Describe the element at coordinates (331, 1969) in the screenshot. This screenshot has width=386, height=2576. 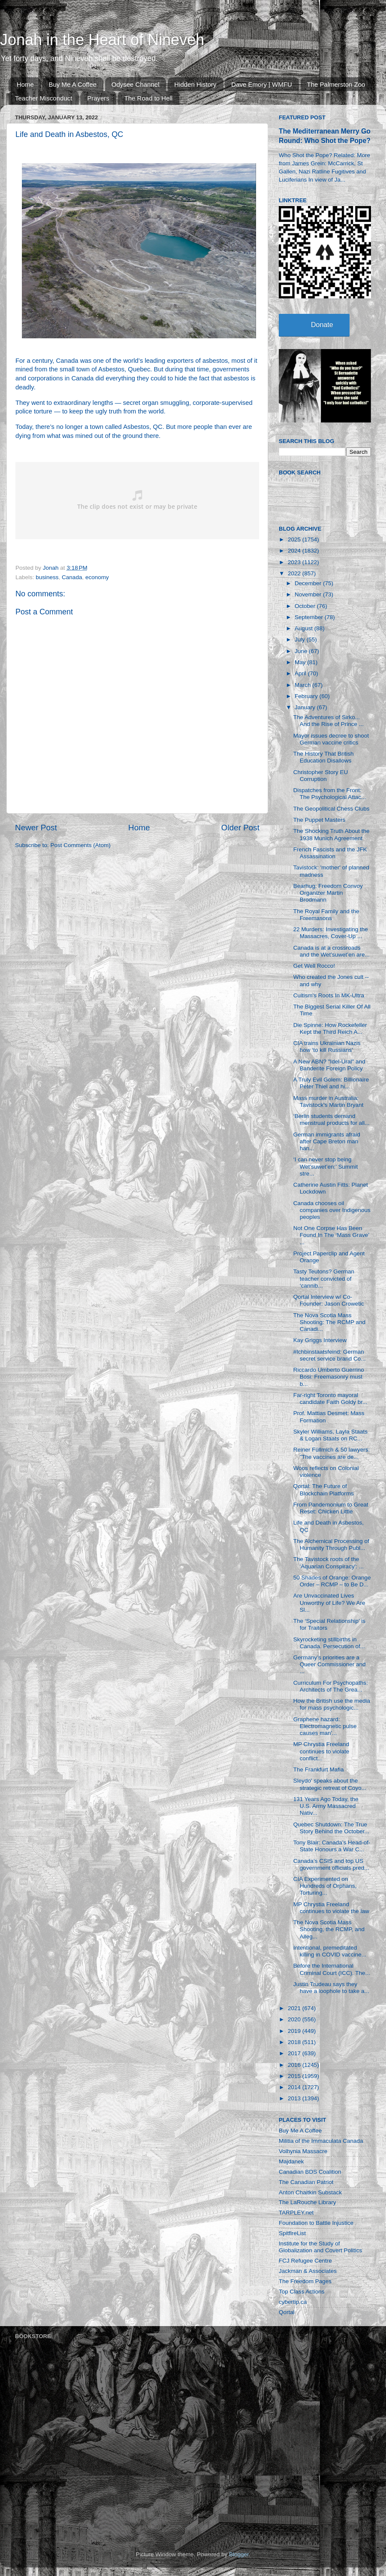
I see `Before the International Criminal Court (ICC). The...` at that location.